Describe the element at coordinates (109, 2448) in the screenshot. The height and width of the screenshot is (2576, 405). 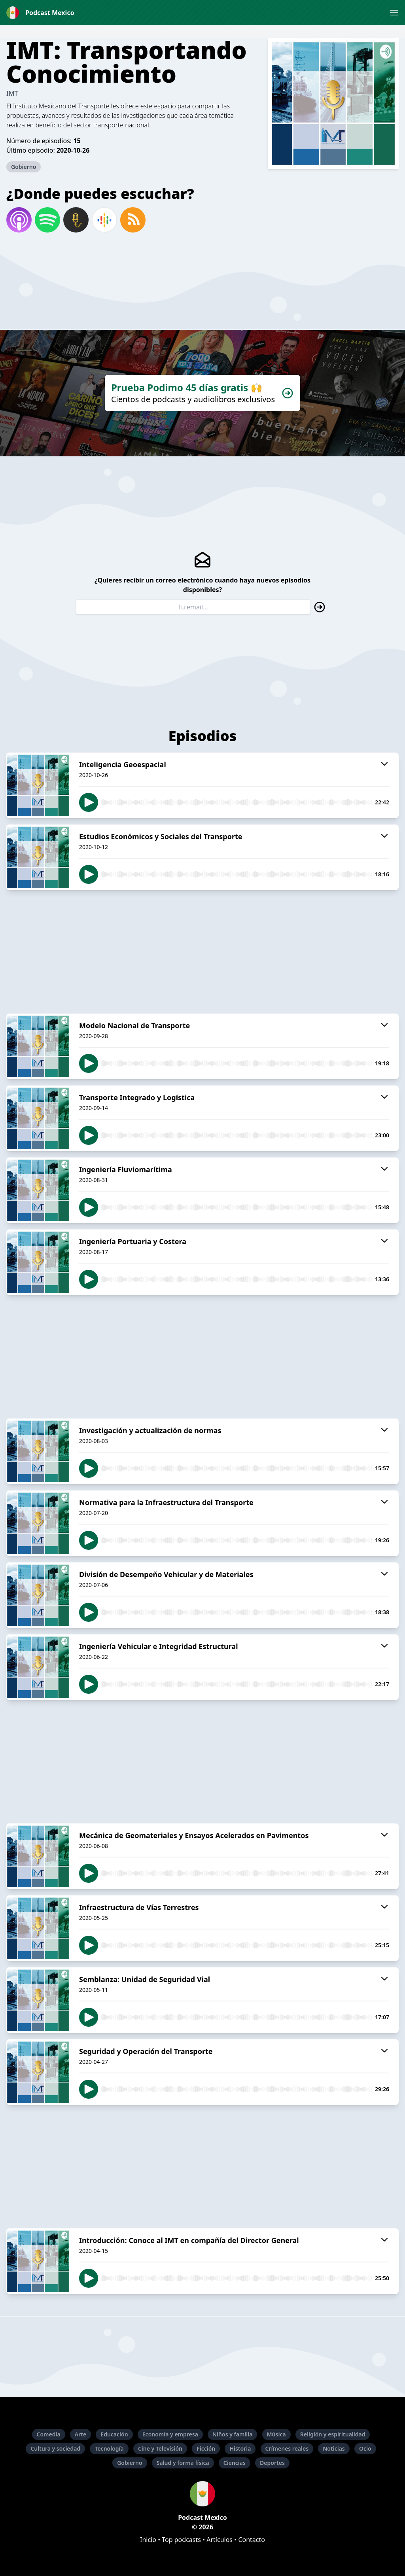
I see `Tecnología` at that location.